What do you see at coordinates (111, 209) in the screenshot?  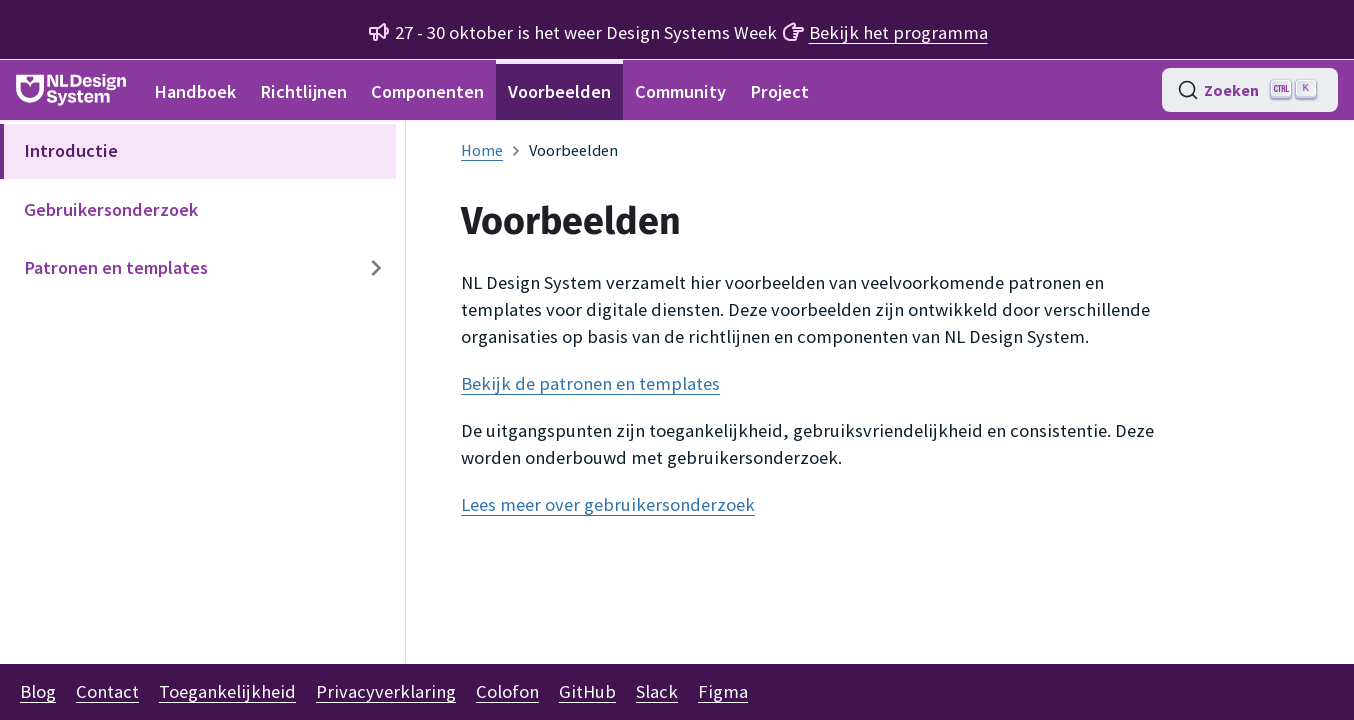 I see `Gebruikersonderzoek` at bounding box center [111, 209].